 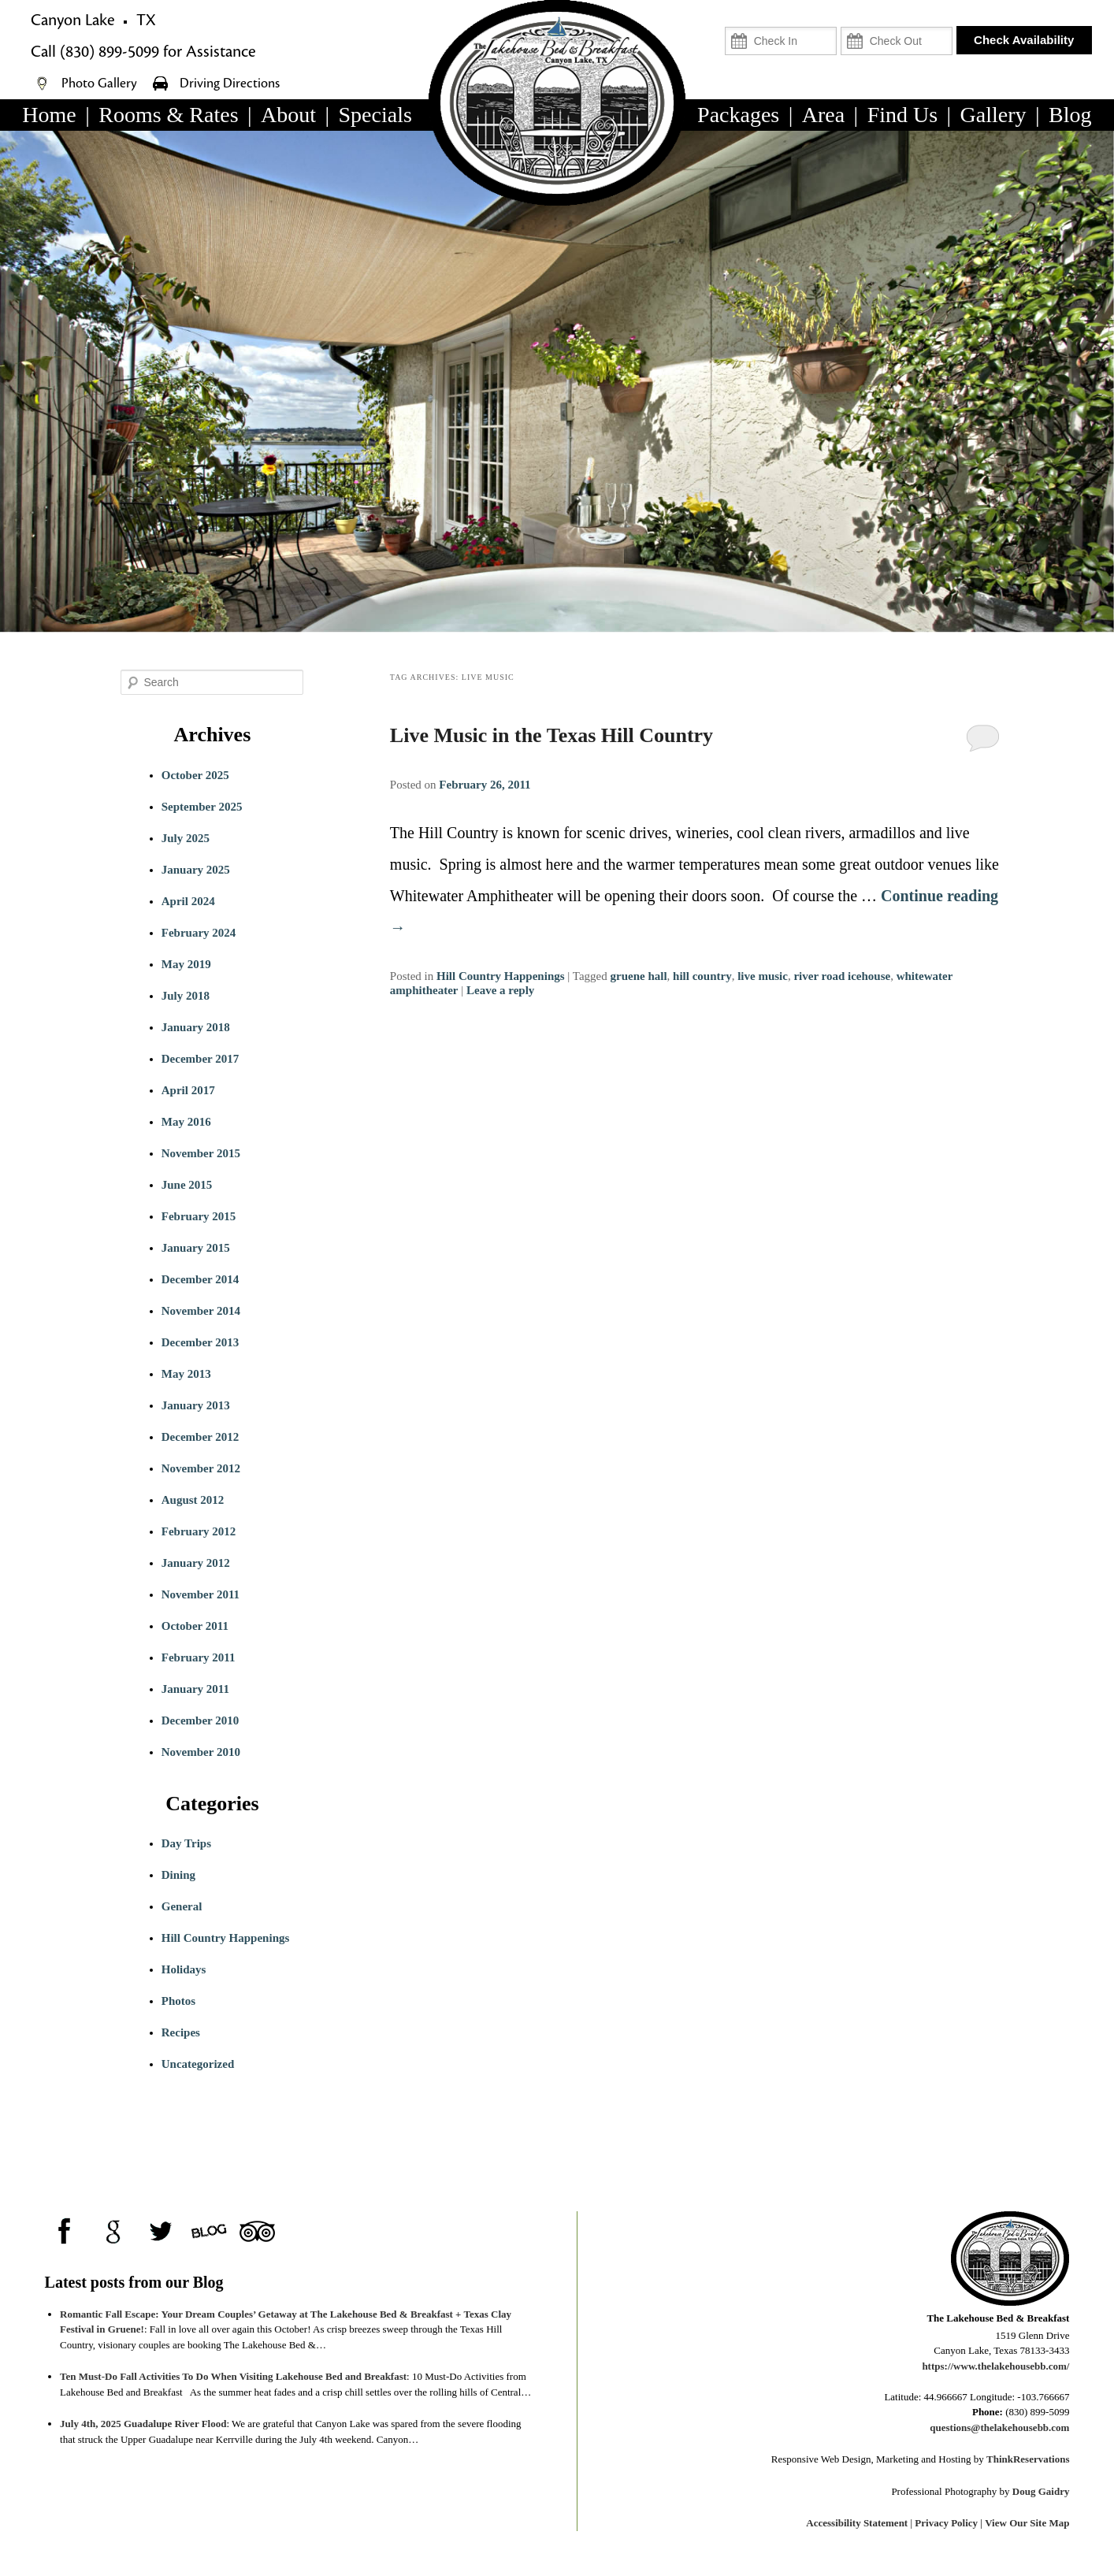 I want to click on Specials, so click(x=375, y=114).